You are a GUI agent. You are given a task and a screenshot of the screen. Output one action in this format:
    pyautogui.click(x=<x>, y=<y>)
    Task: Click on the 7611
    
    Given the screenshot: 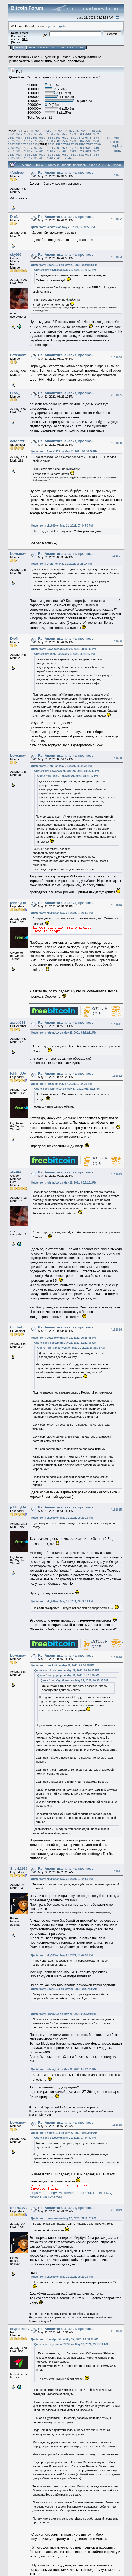 What is the action you would take?
    pyautogui.click(x=11, y=151)
    